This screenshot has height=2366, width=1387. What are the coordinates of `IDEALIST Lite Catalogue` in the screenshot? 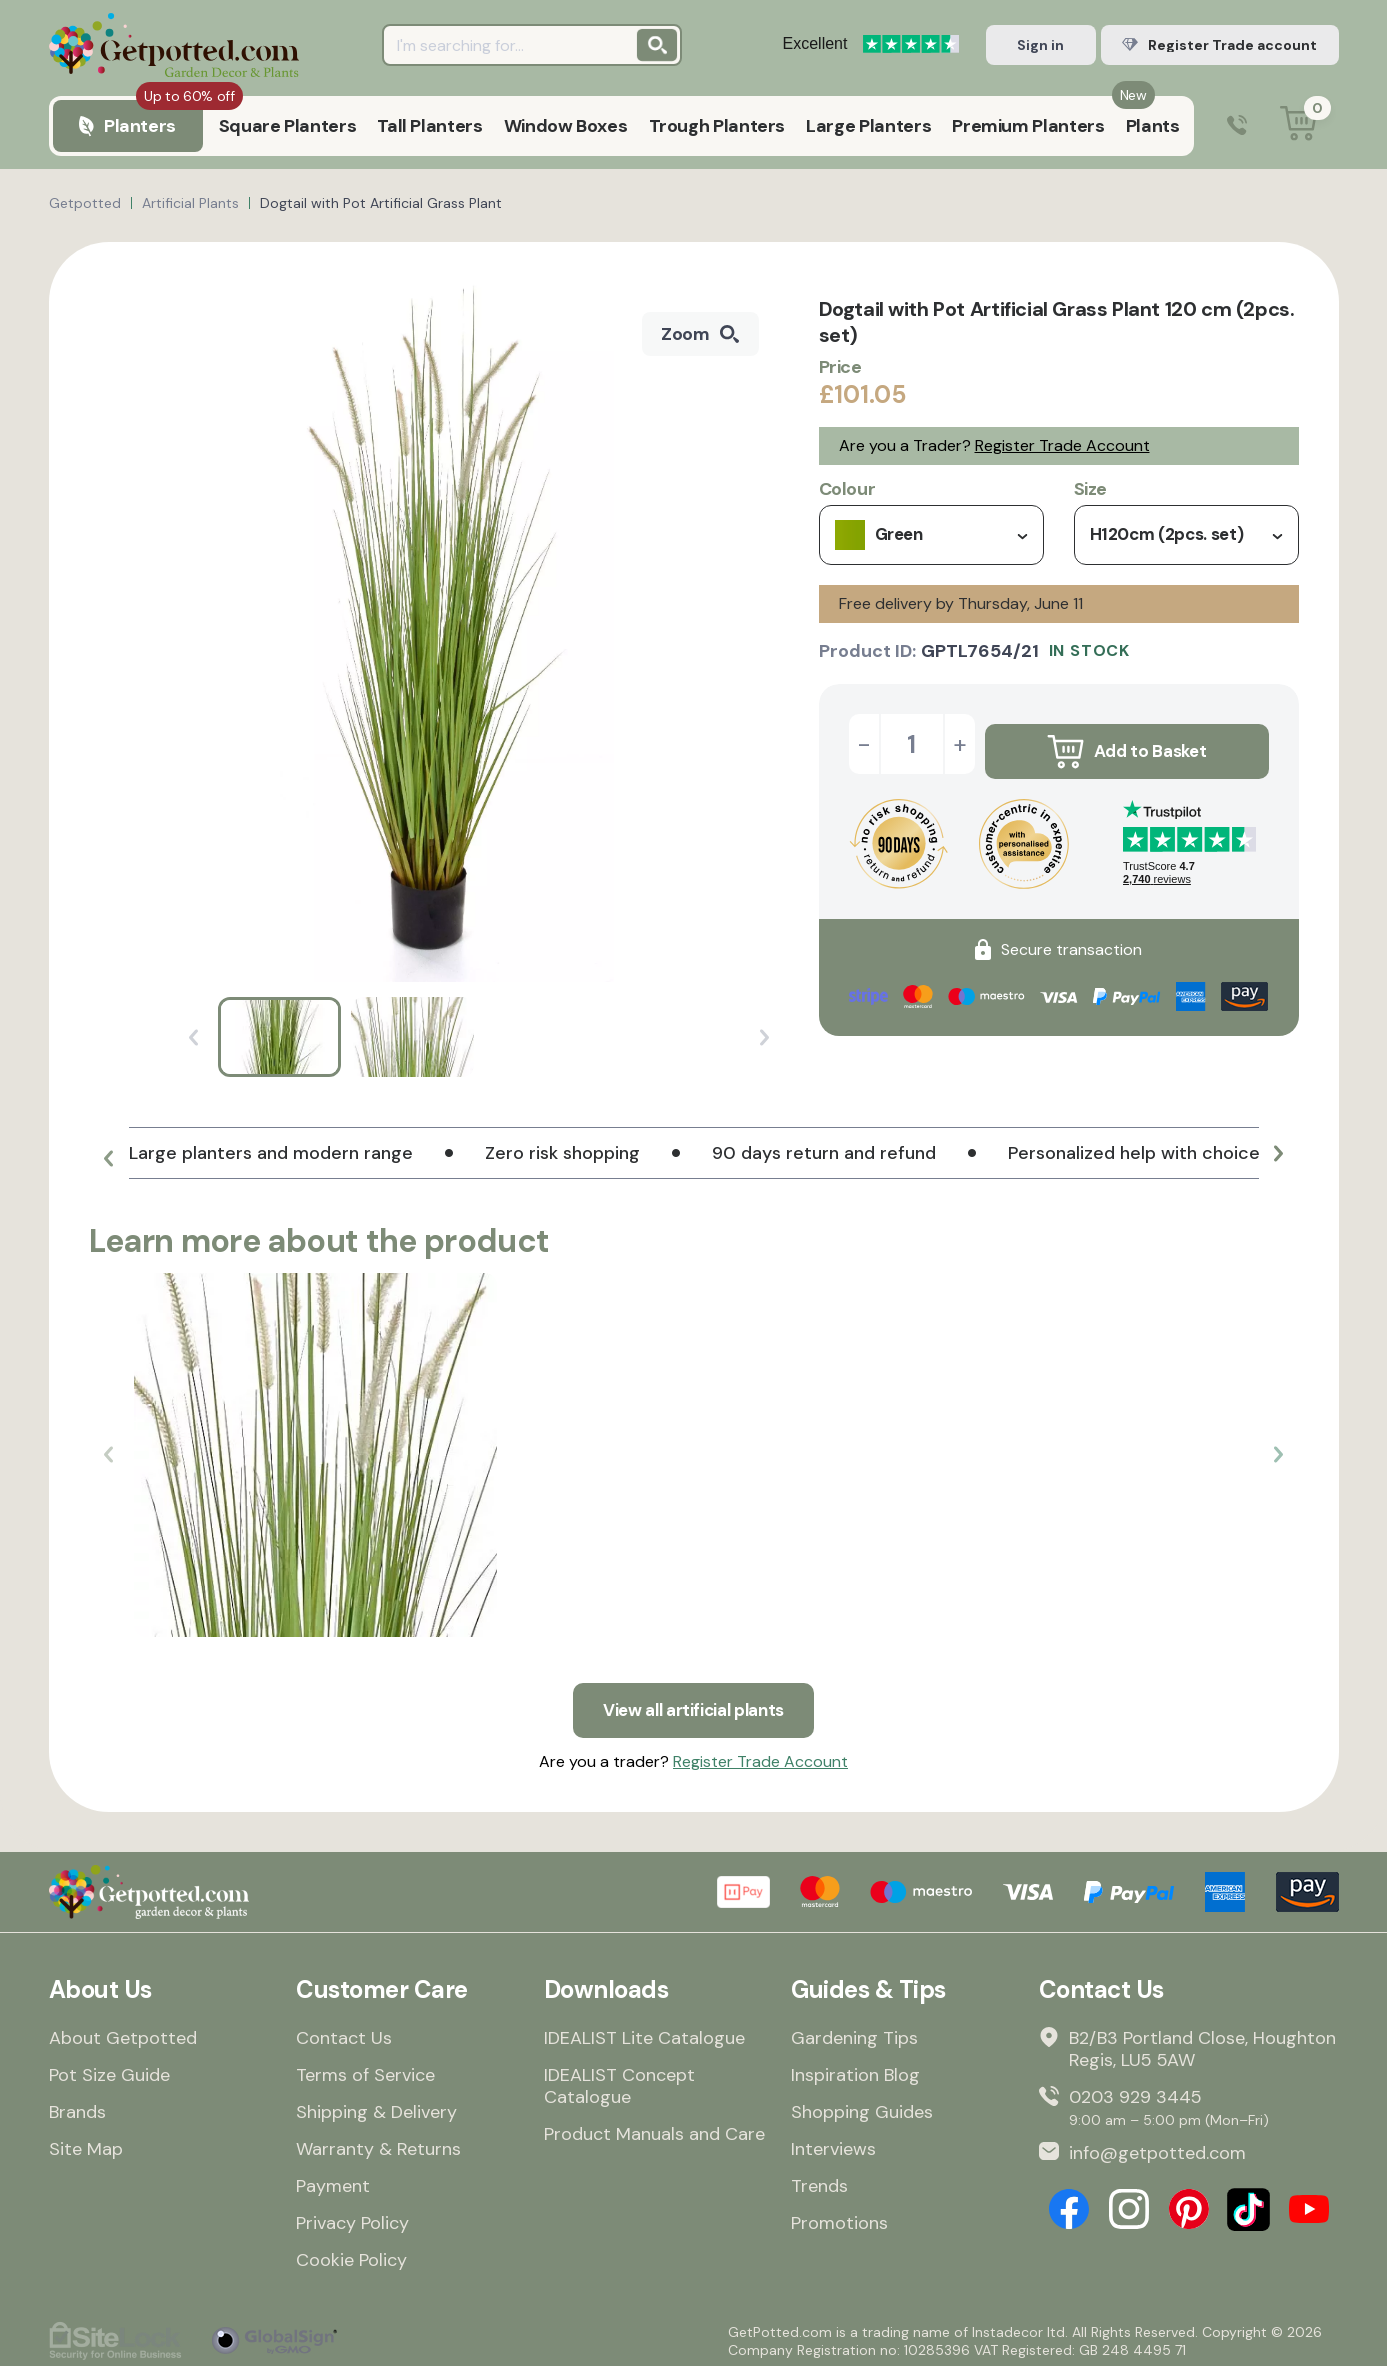 It's located at (644, 2033).